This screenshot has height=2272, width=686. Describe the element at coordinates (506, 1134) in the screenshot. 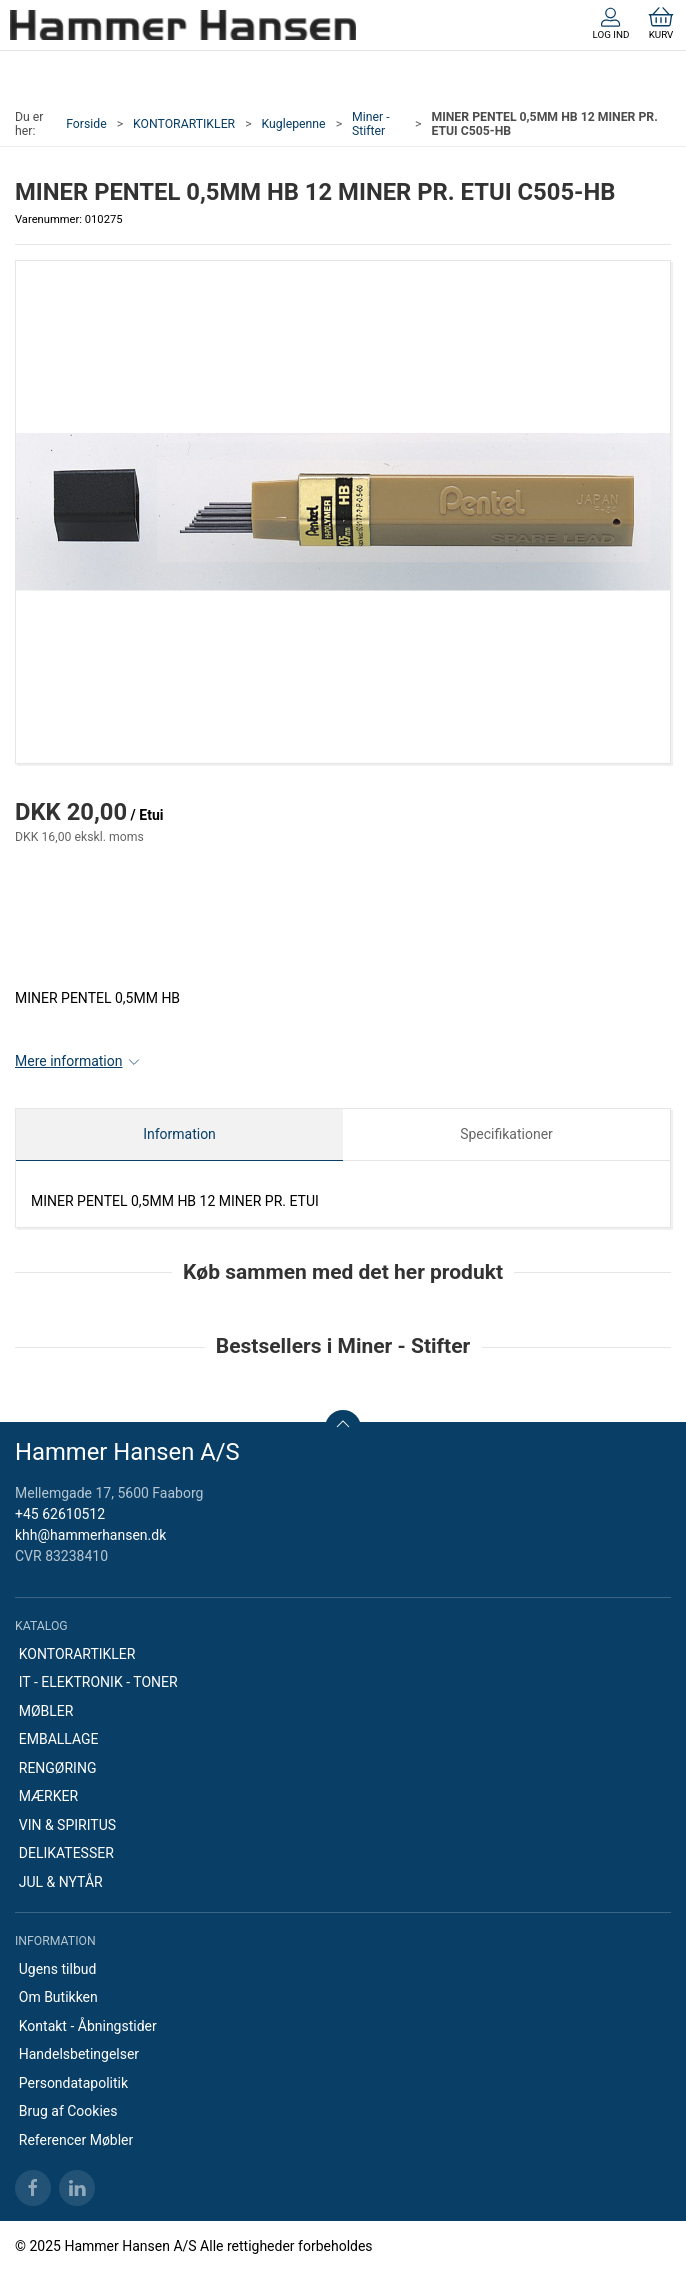

I see `Specifikationer [tab]` at that location.